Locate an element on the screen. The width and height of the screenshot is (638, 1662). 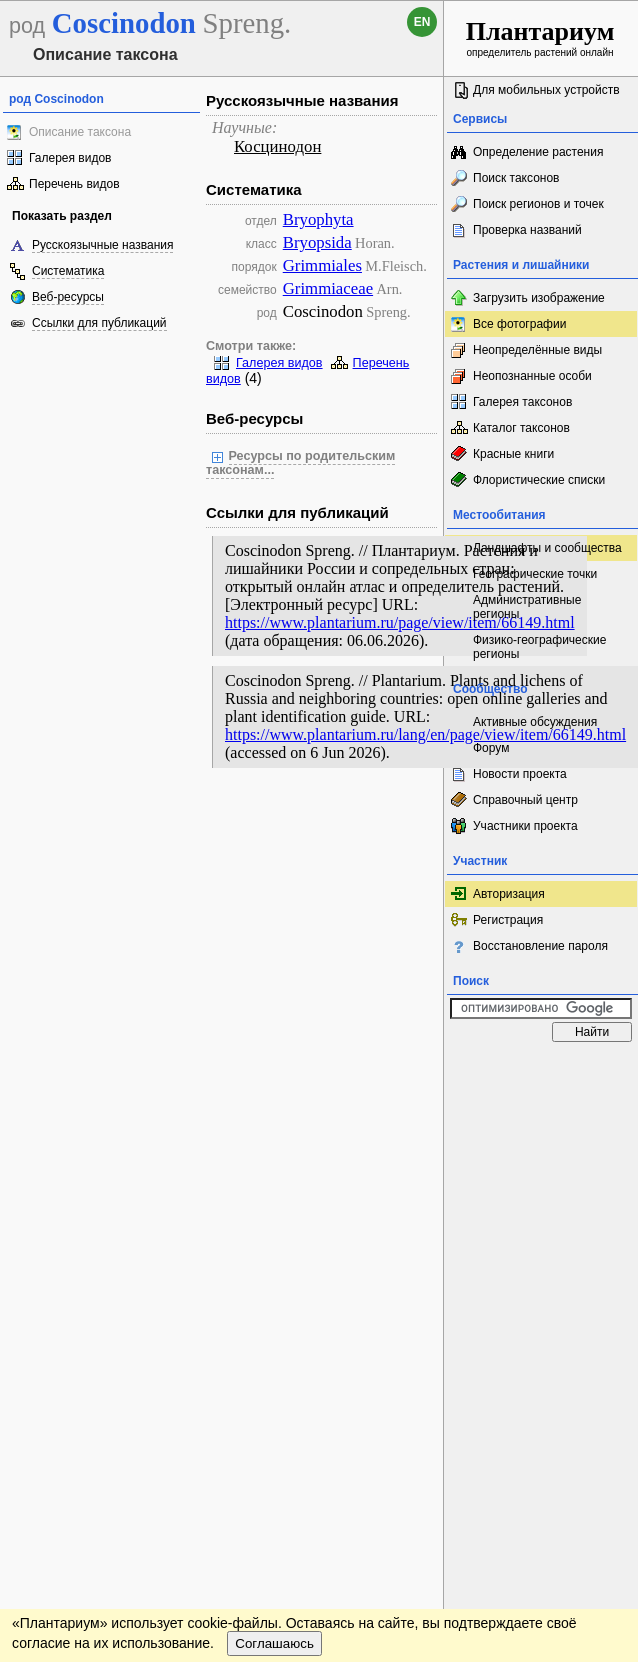
Bryopsida is located at coordinates (317, 242).